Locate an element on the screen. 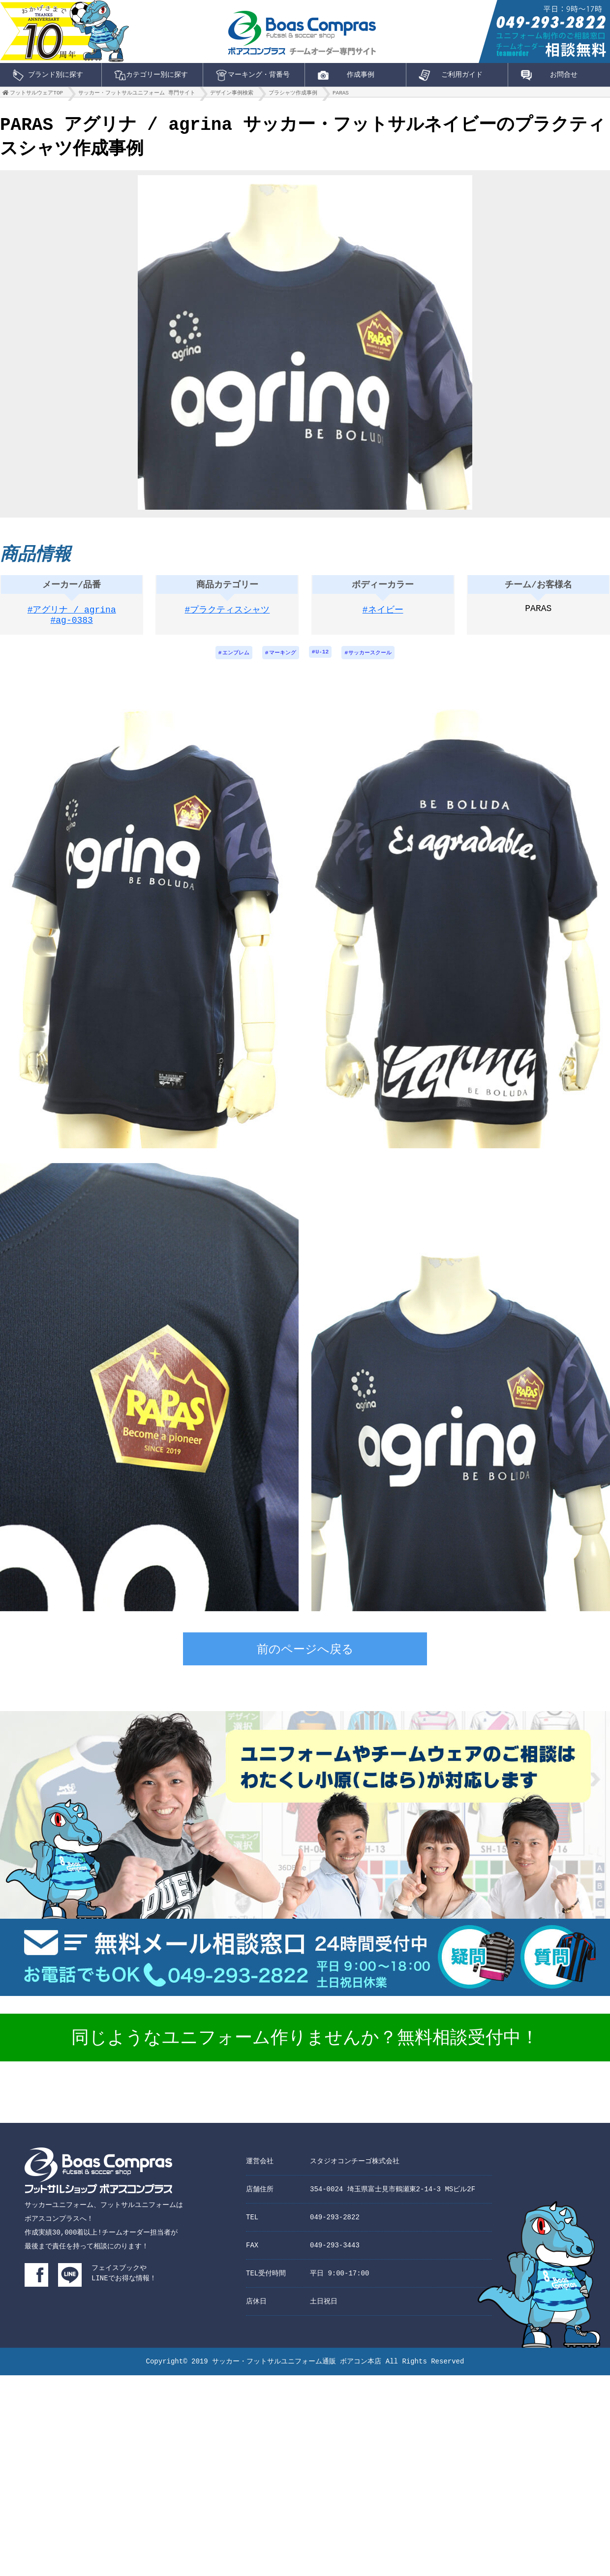  エンブレム is located at coordinates (230, 658).